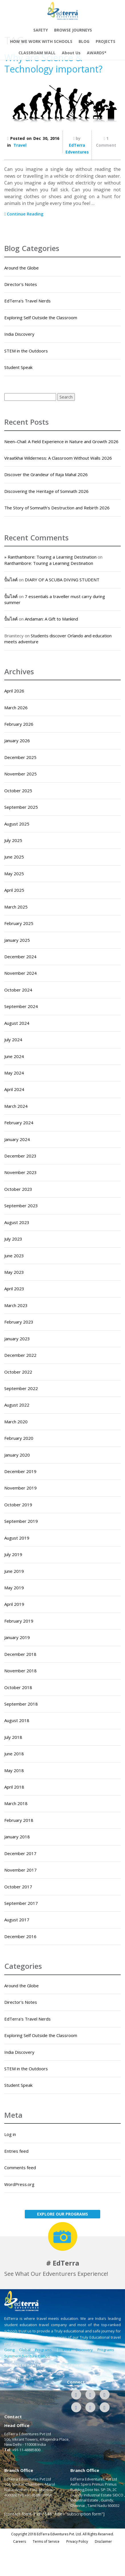 The height and width of the screenshot is (2576, 125). I want to click on September 2019, so click(21, 1521).